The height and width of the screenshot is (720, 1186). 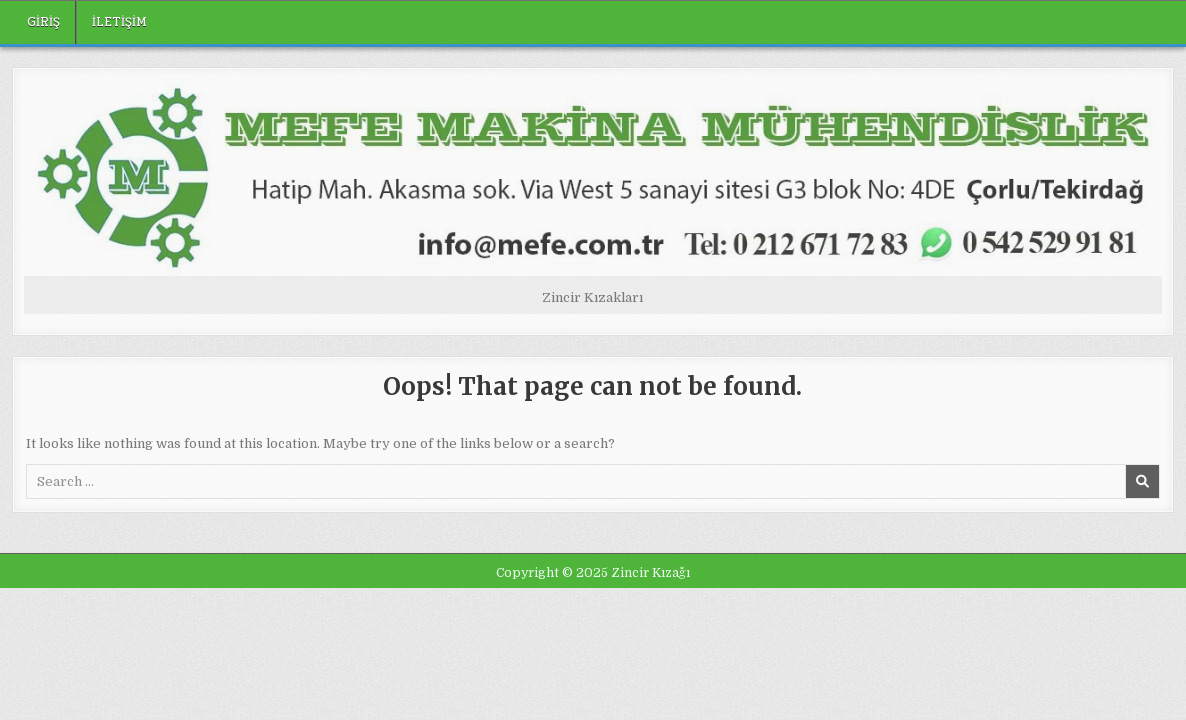 What do you see at coordinates (119, 22) in the screenshot?
I see `iletişim` at bounding box center [119, 22].